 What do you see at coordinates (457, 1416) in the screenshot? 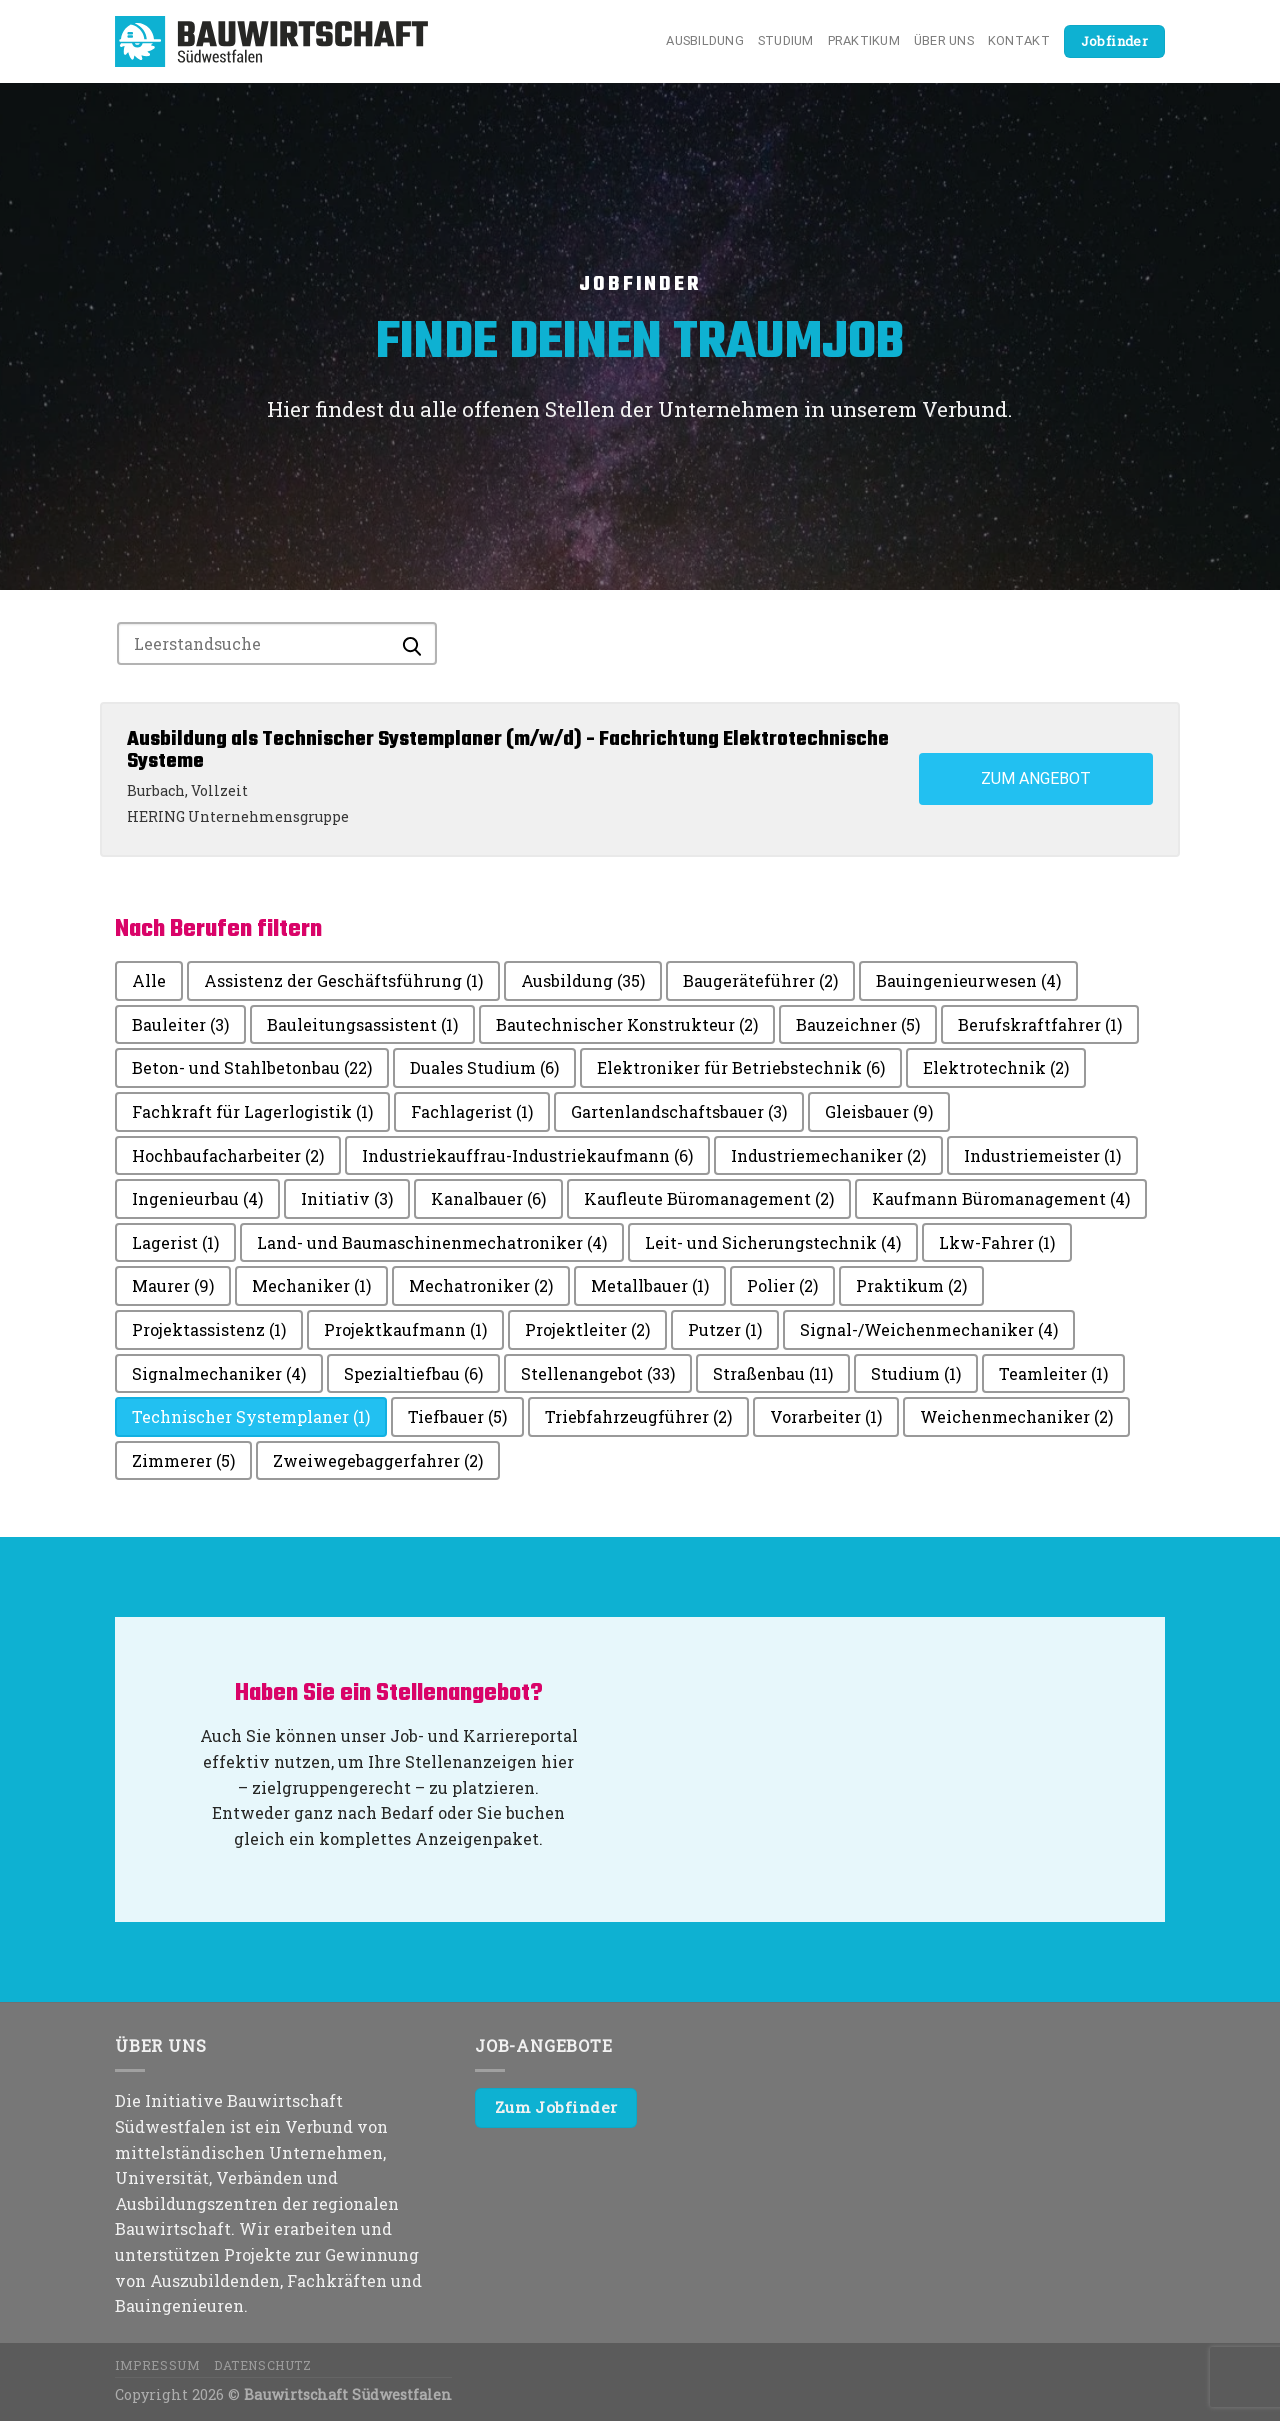
I see `Tiefbauer` at bounding box center [457, 1416].